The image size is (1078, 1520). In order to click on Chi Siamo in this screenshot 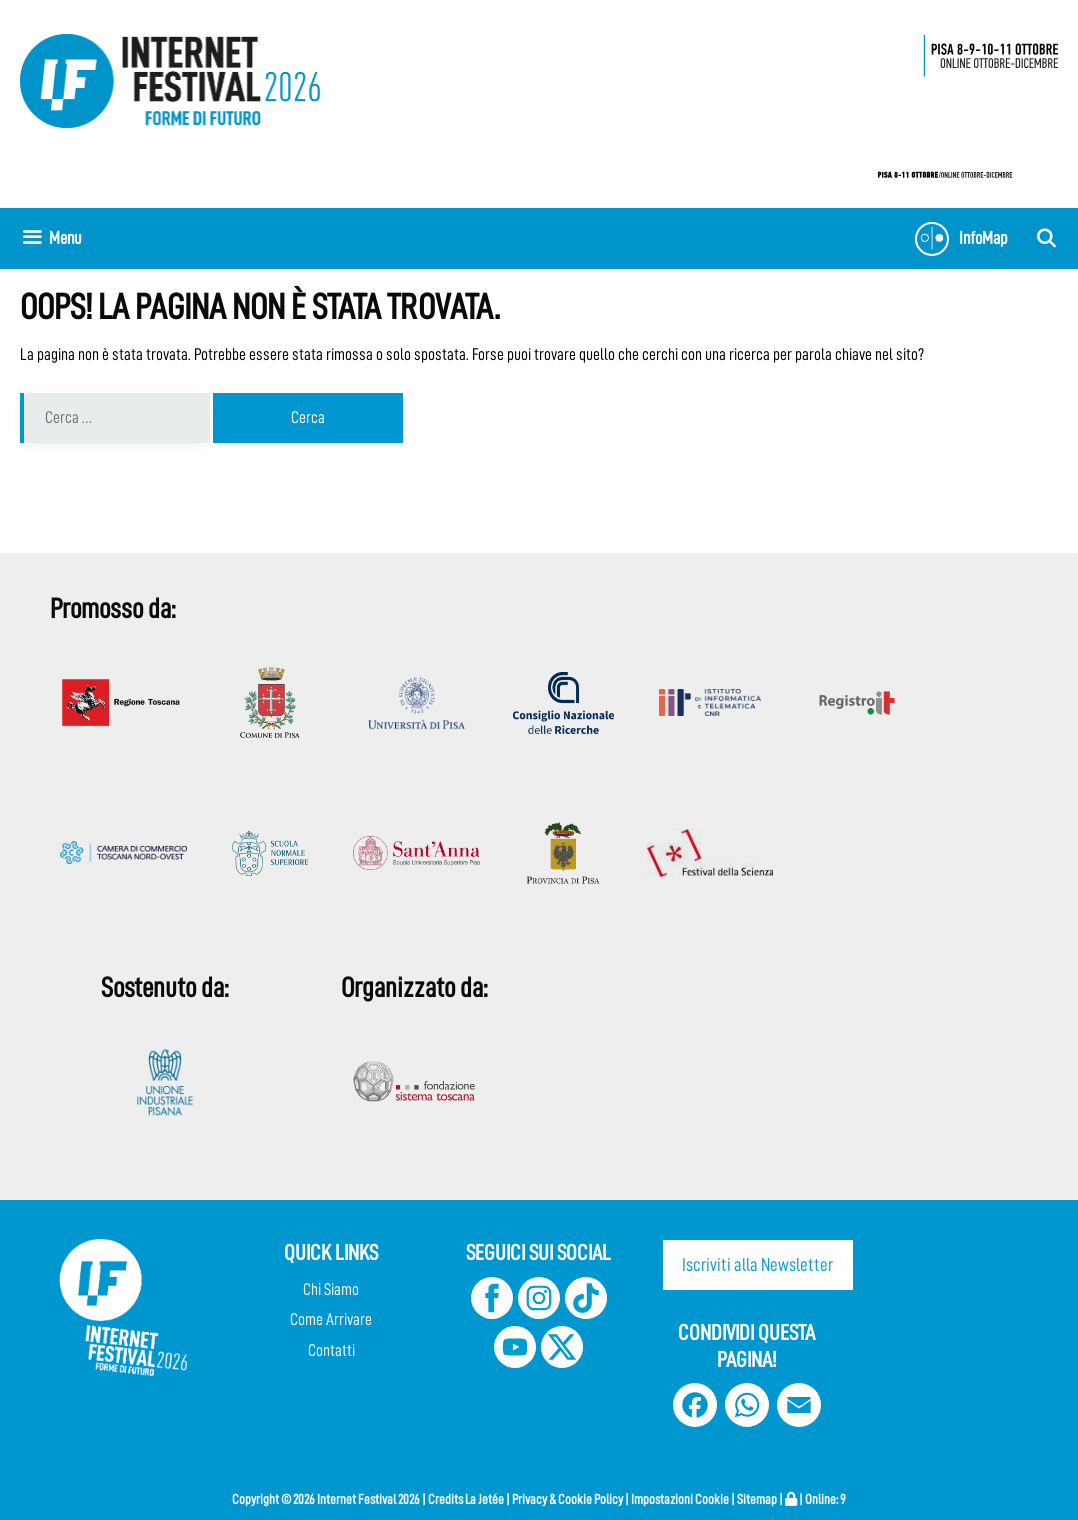, I will do `click(331, 1289)`.